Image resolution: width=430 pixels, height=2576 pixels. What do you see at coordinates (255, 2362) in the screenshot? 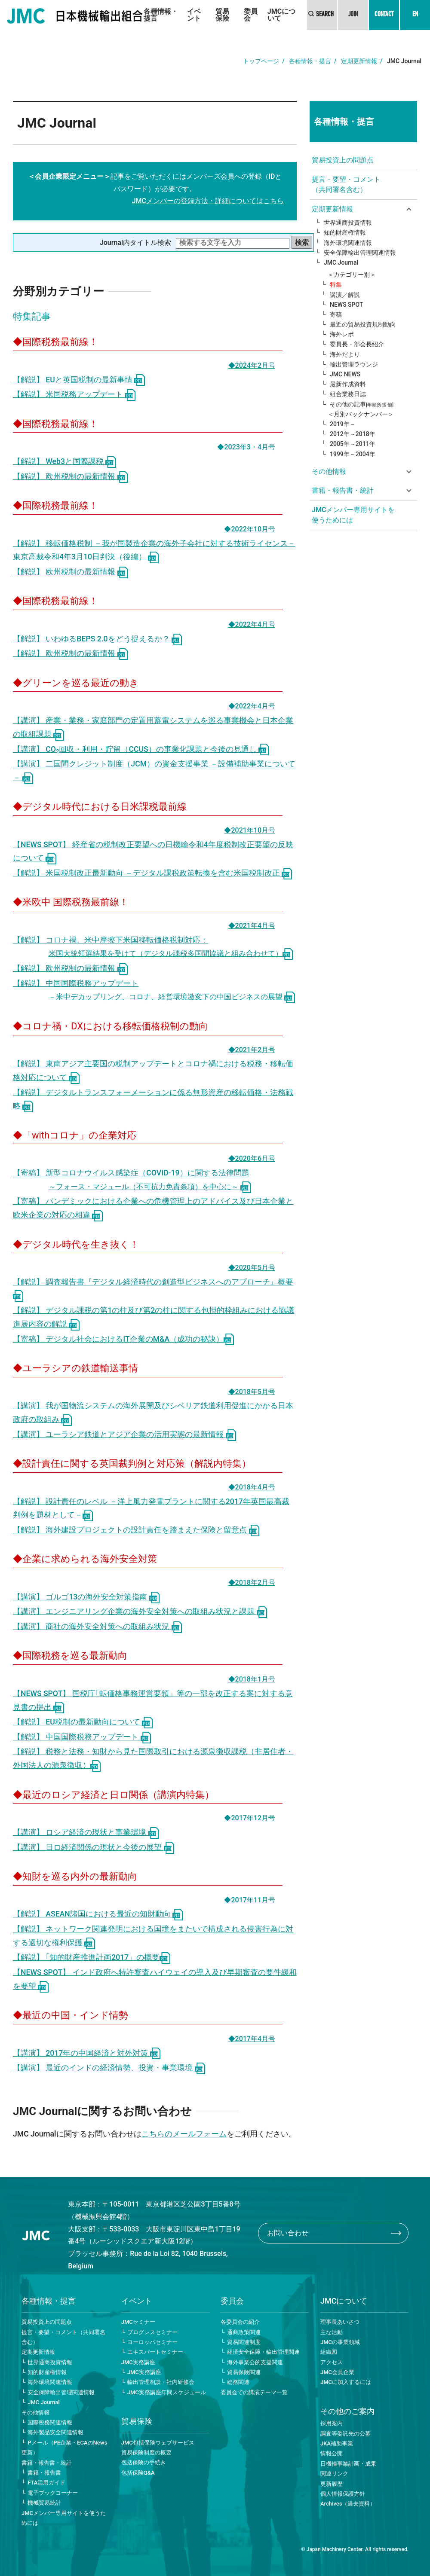
I see `海外事業公的支援関連` at bounding box center [255, 2362].